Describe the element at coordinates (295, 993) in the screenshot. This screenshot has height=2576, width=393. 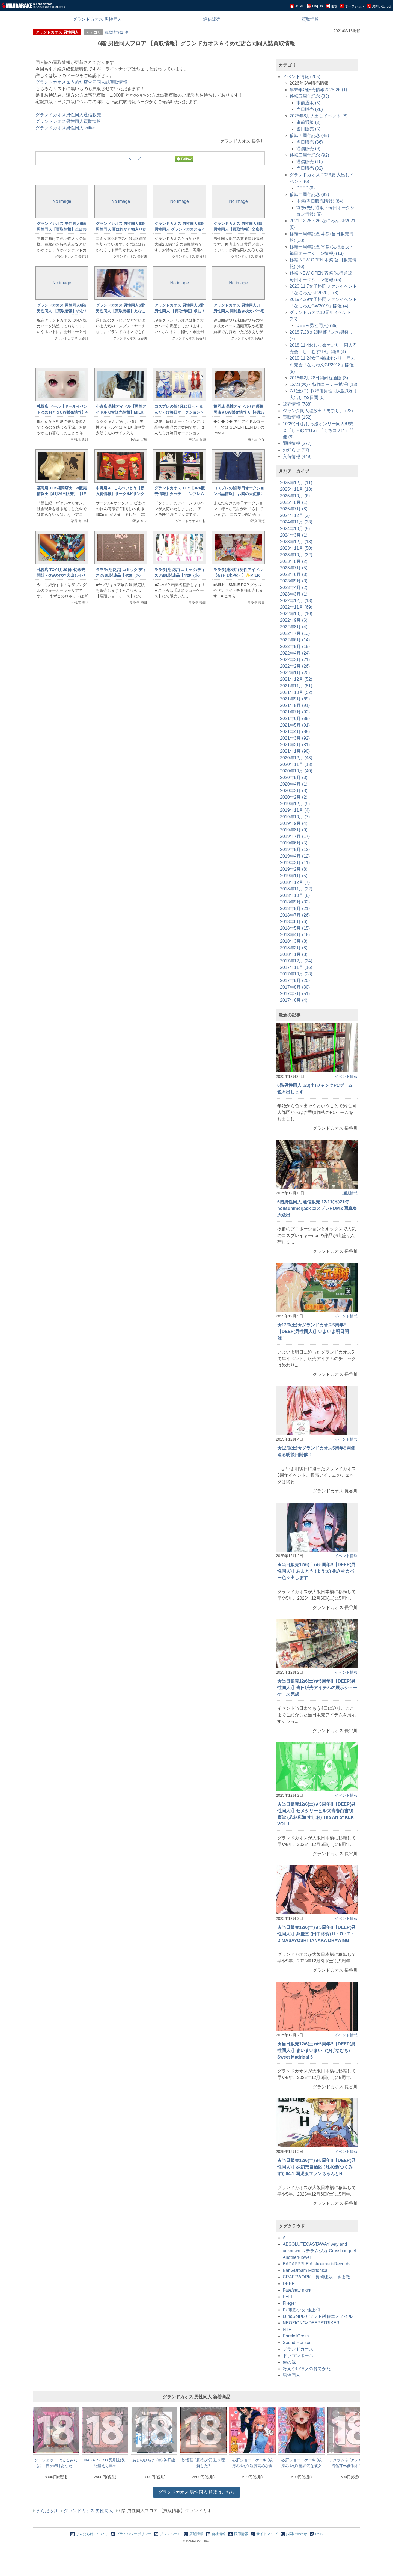
I see `2017年7月 (51)` at that location.